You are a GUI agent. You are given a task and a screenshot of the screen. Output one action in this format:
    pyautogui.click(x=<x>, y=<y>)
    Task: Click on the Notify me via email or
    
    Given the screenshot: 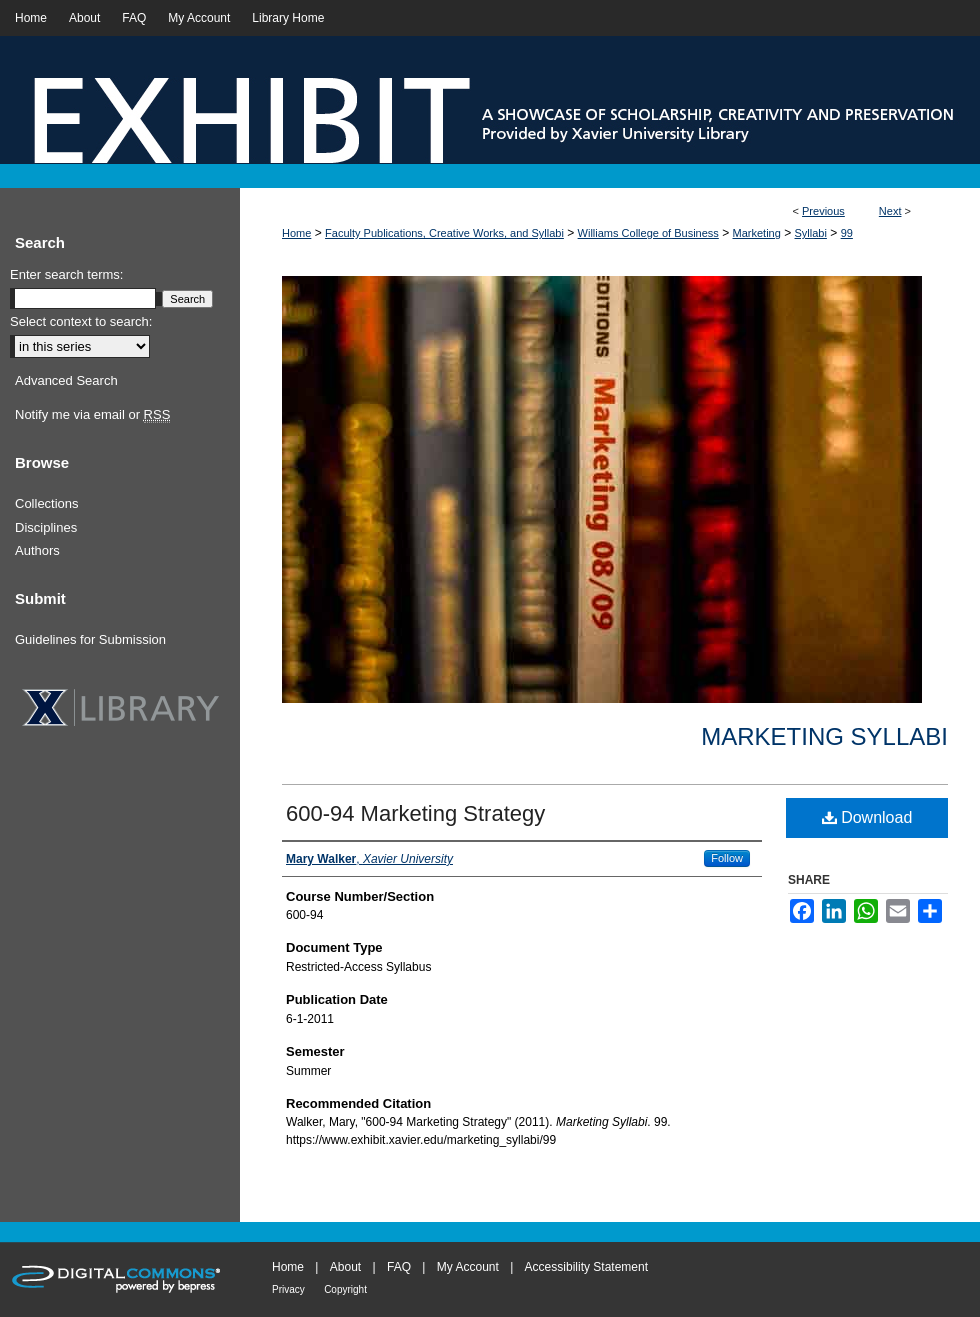 What is the action you would take?
    pyautogui.click(x=92, y=415)
    